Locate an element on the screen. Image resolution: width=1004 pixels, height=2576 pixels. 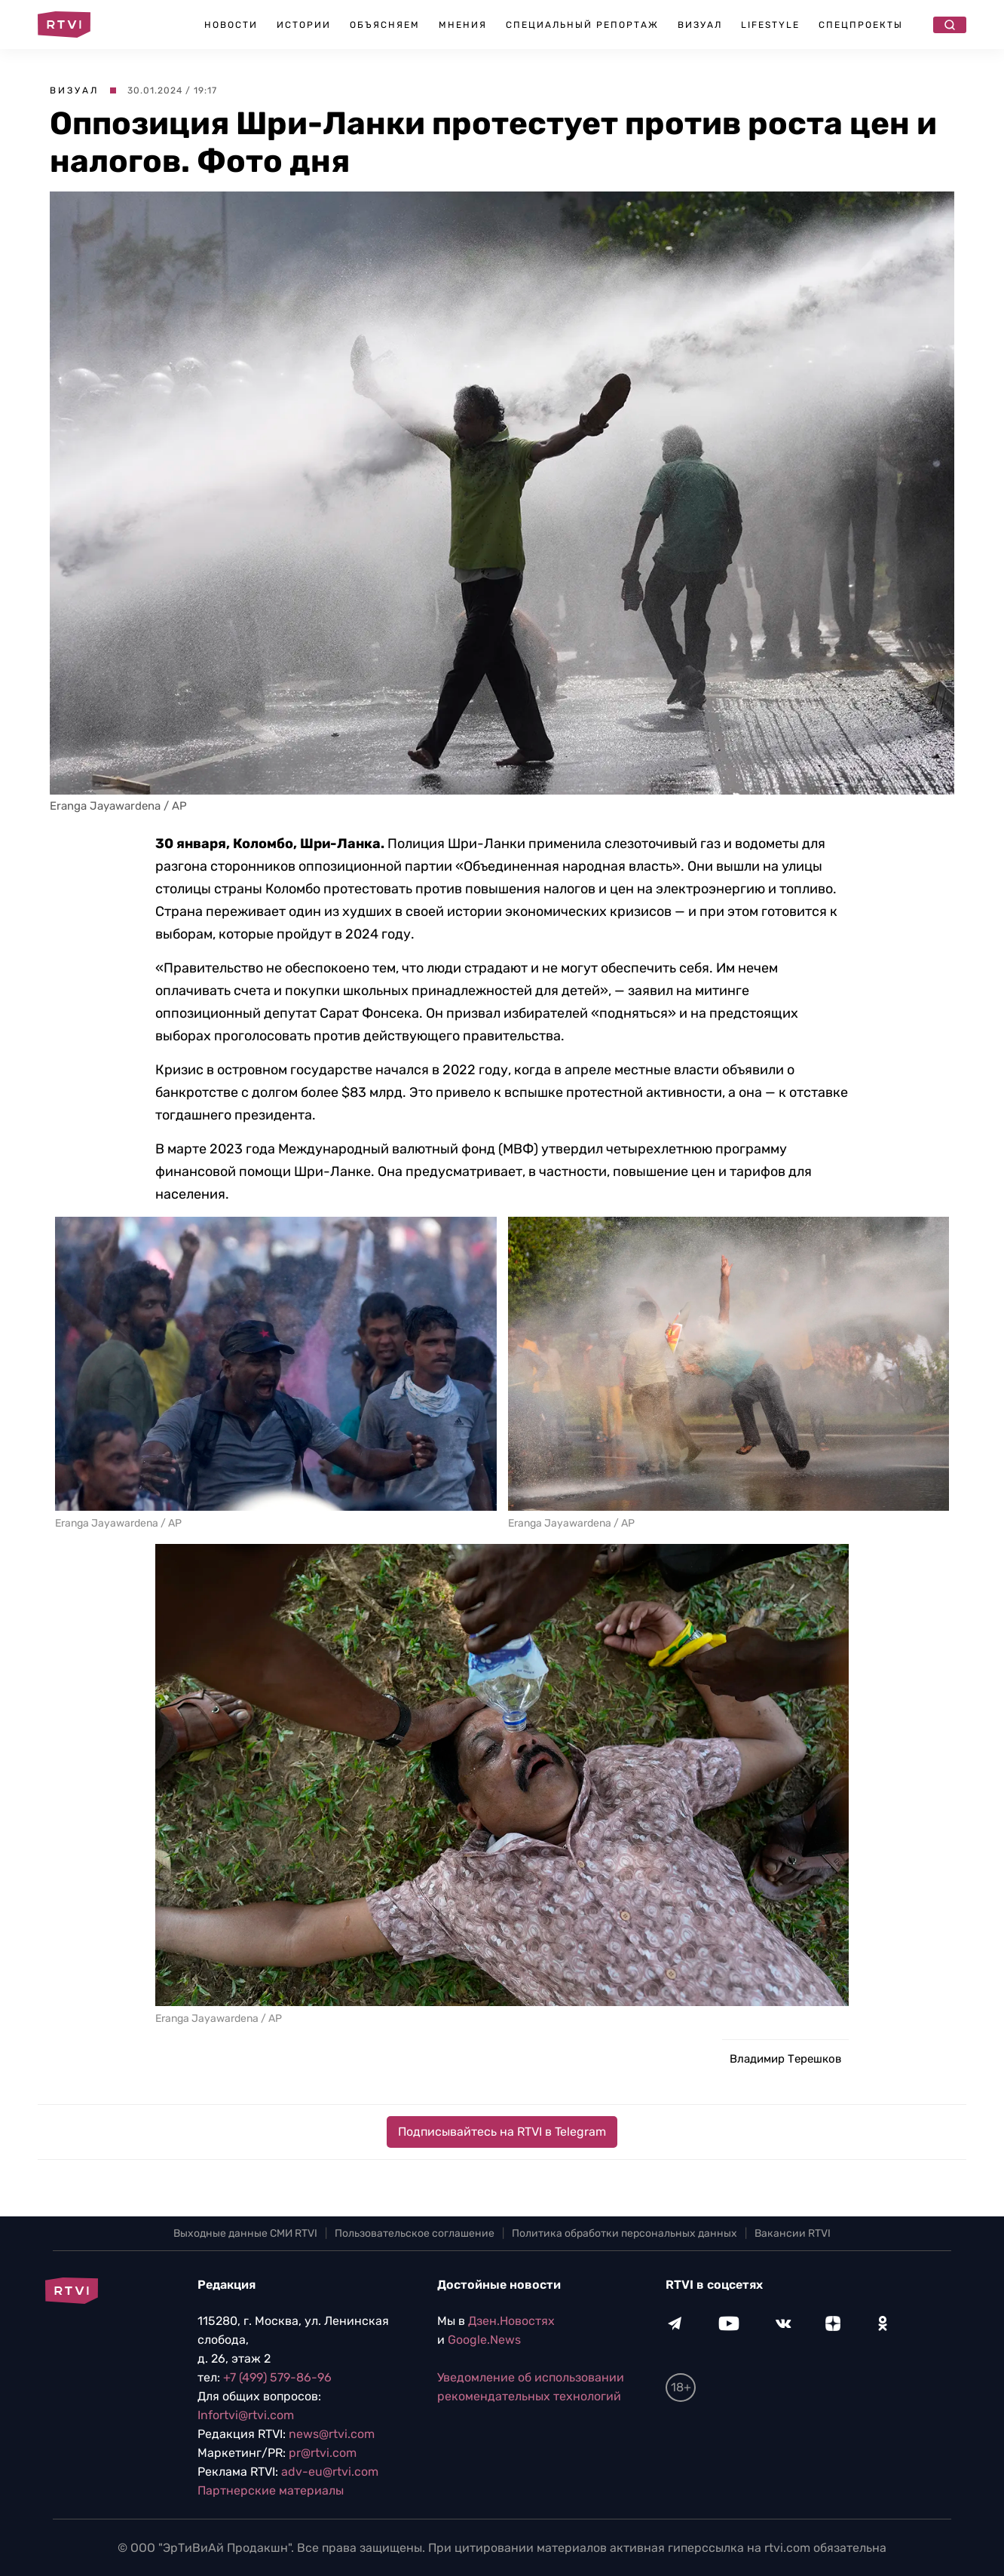
+7 (499) 579-86-96 is located at coordinates (277, 2377).